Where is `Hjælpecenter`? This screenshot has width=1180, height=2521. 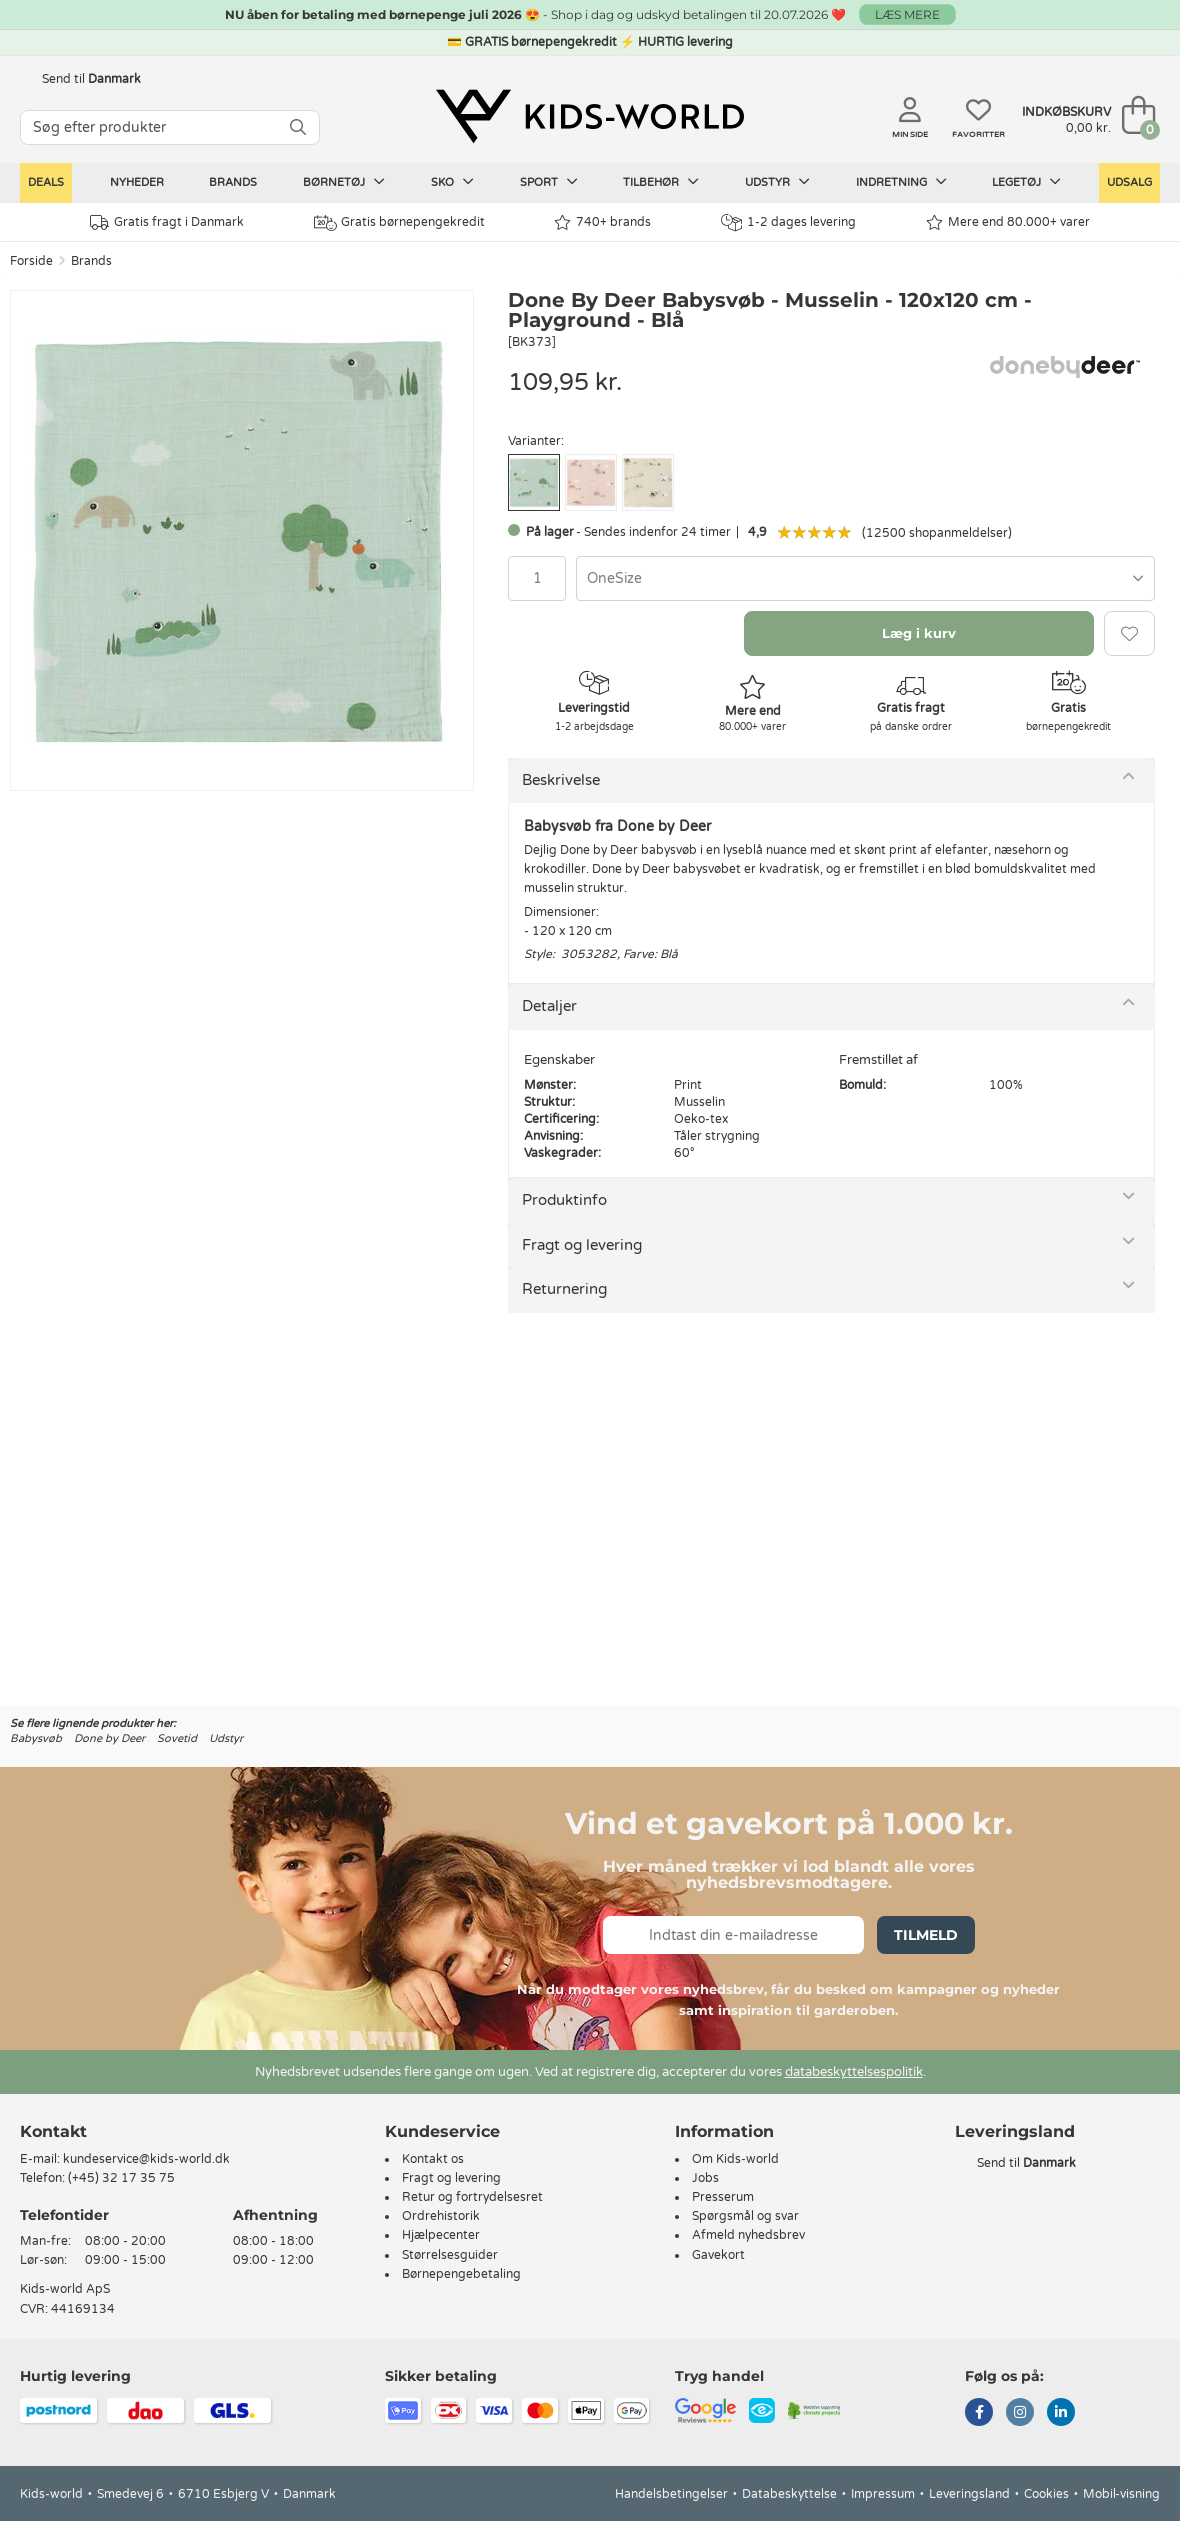 Hjælpecenter is located at coordinates (441, 2235).